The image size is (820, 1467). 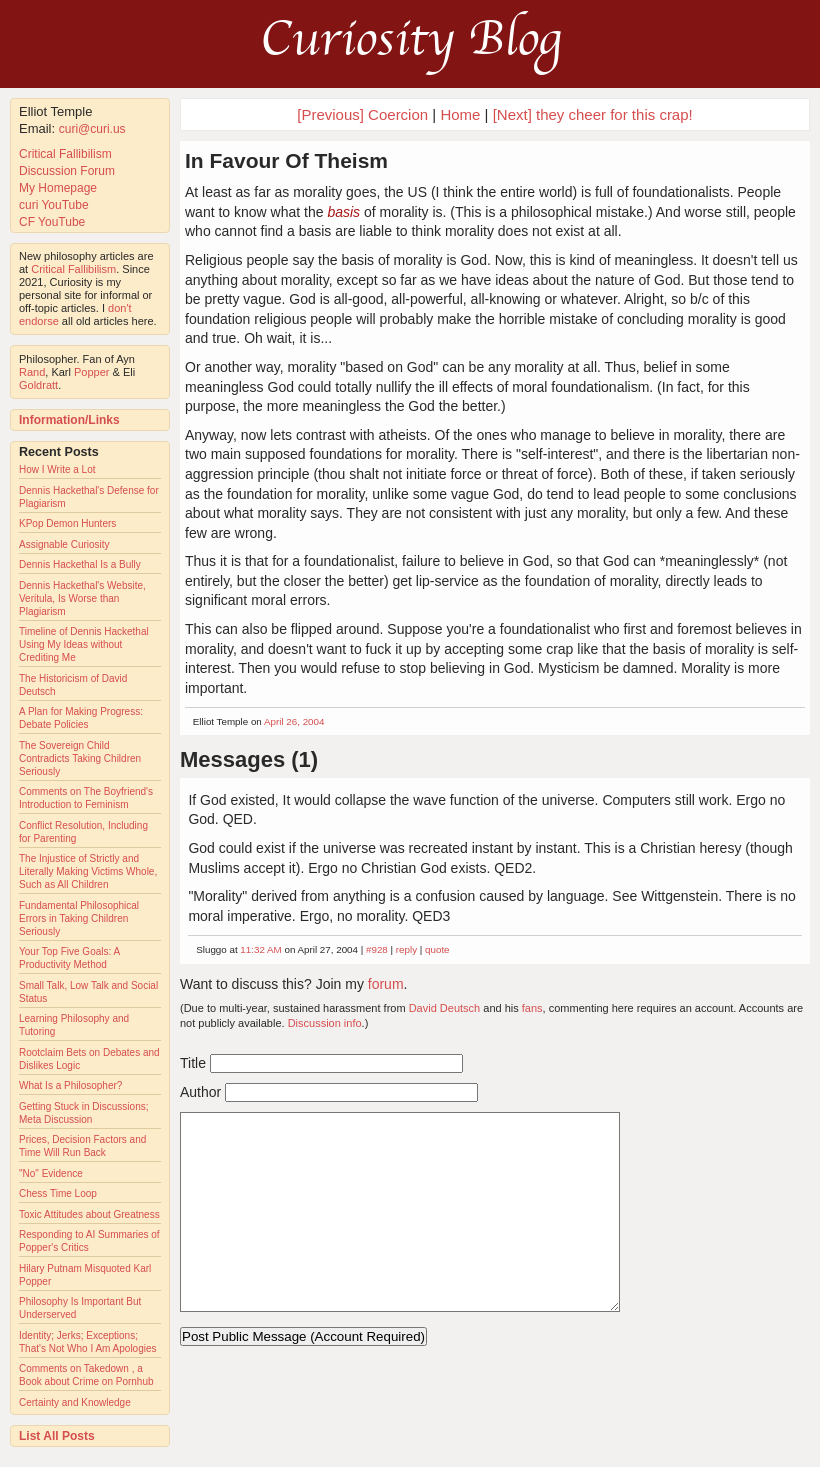 What do you see at coordinates (67, 523) in the screenshot?
I see `KPop Demon Hunters` at bounding box center [67, 523].